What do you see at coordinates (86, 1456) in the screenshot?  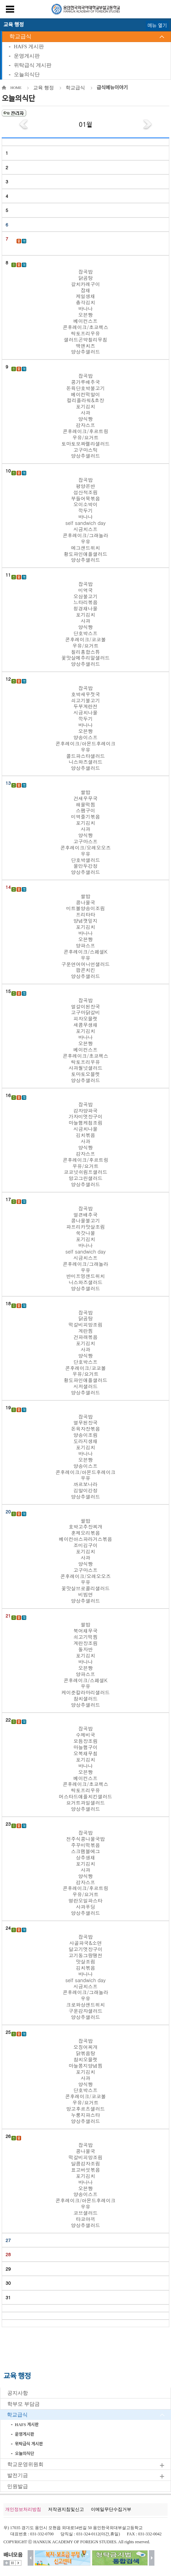 I see `잡곡밥 열무된장국 돈육자장볶음 양송이조림 도라지생채 포기김치 바나나 오븐빵 양송이스프 콘후레이크/아몬드후레이크 우유 까르보나라 김말이강정 양상추샐러드` at bounding box center [86, 1456].